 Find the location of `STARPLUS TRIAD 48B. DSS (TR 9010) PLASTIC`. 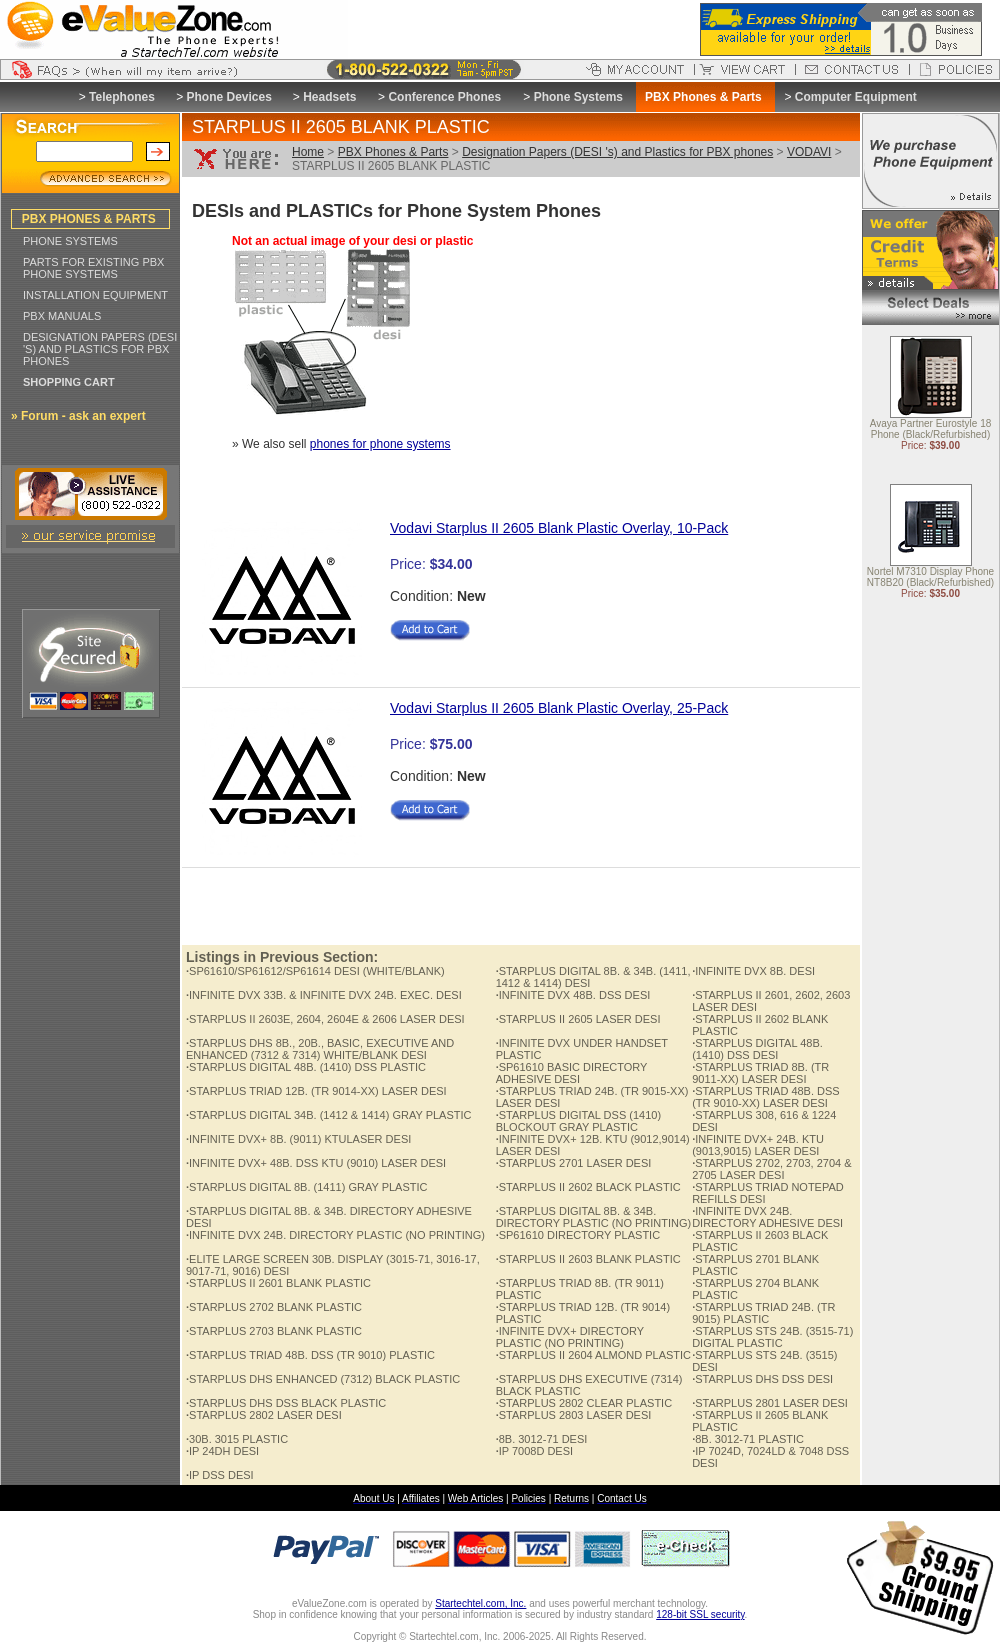

STARPLUS TRIAD 48B. DSS (TR 9010) PLASTIC is located at coordinates (310, 1355).